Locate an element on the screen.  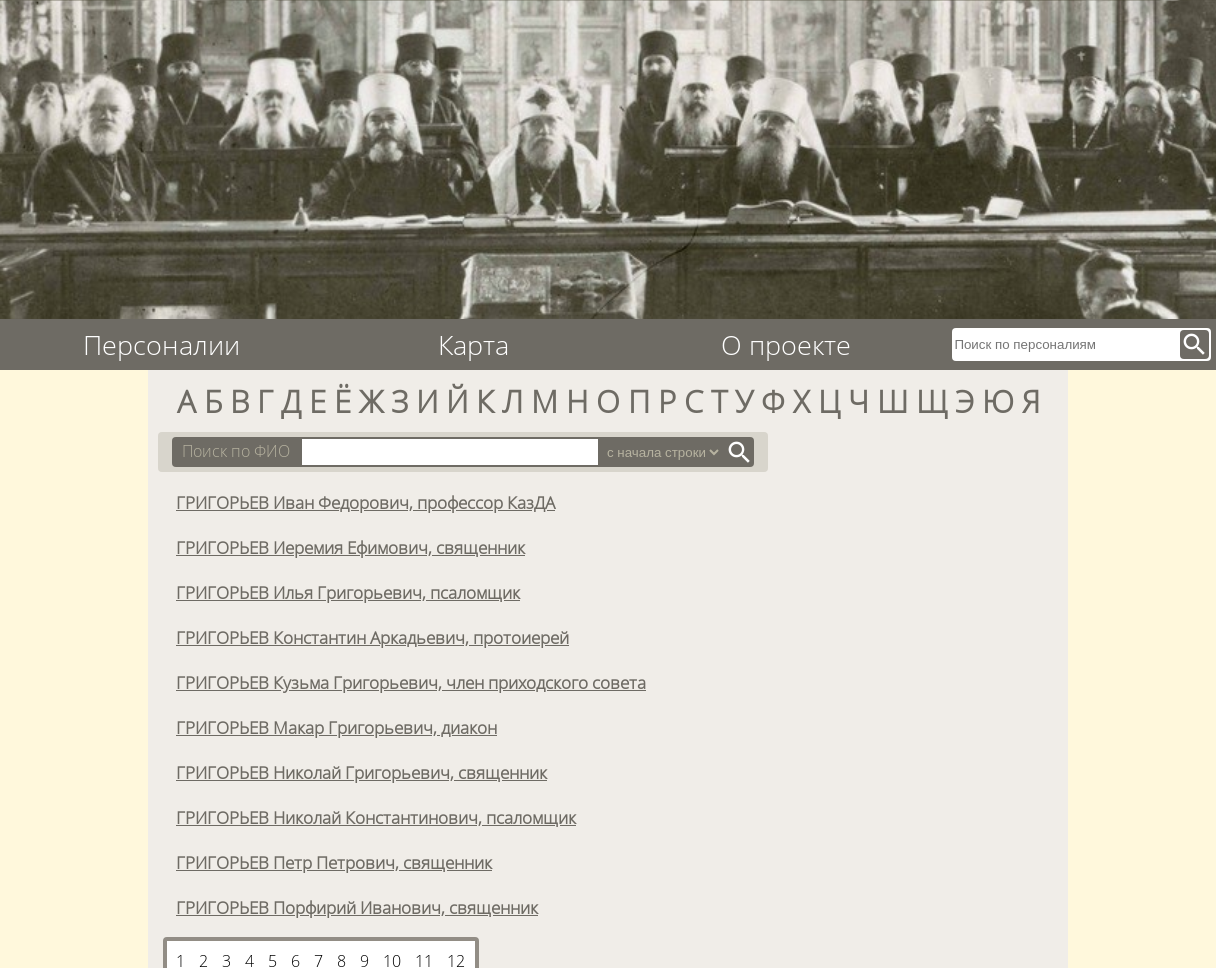
Персоналии is located at coordinates (161, 344).